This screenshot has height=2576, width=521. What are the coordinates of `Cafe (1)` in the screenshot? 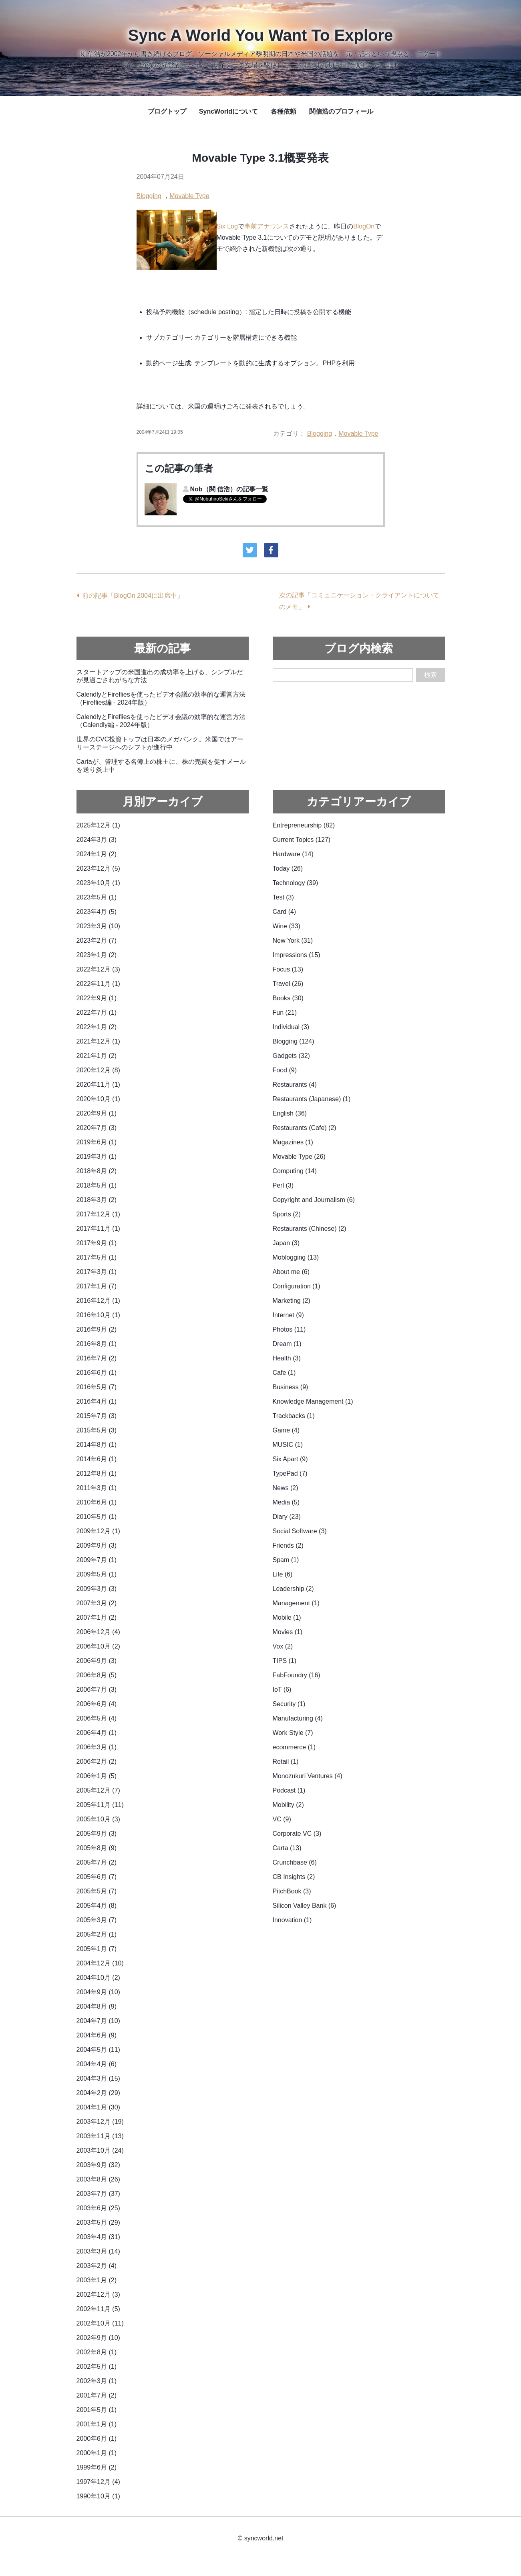 It's located at (284, 1372).